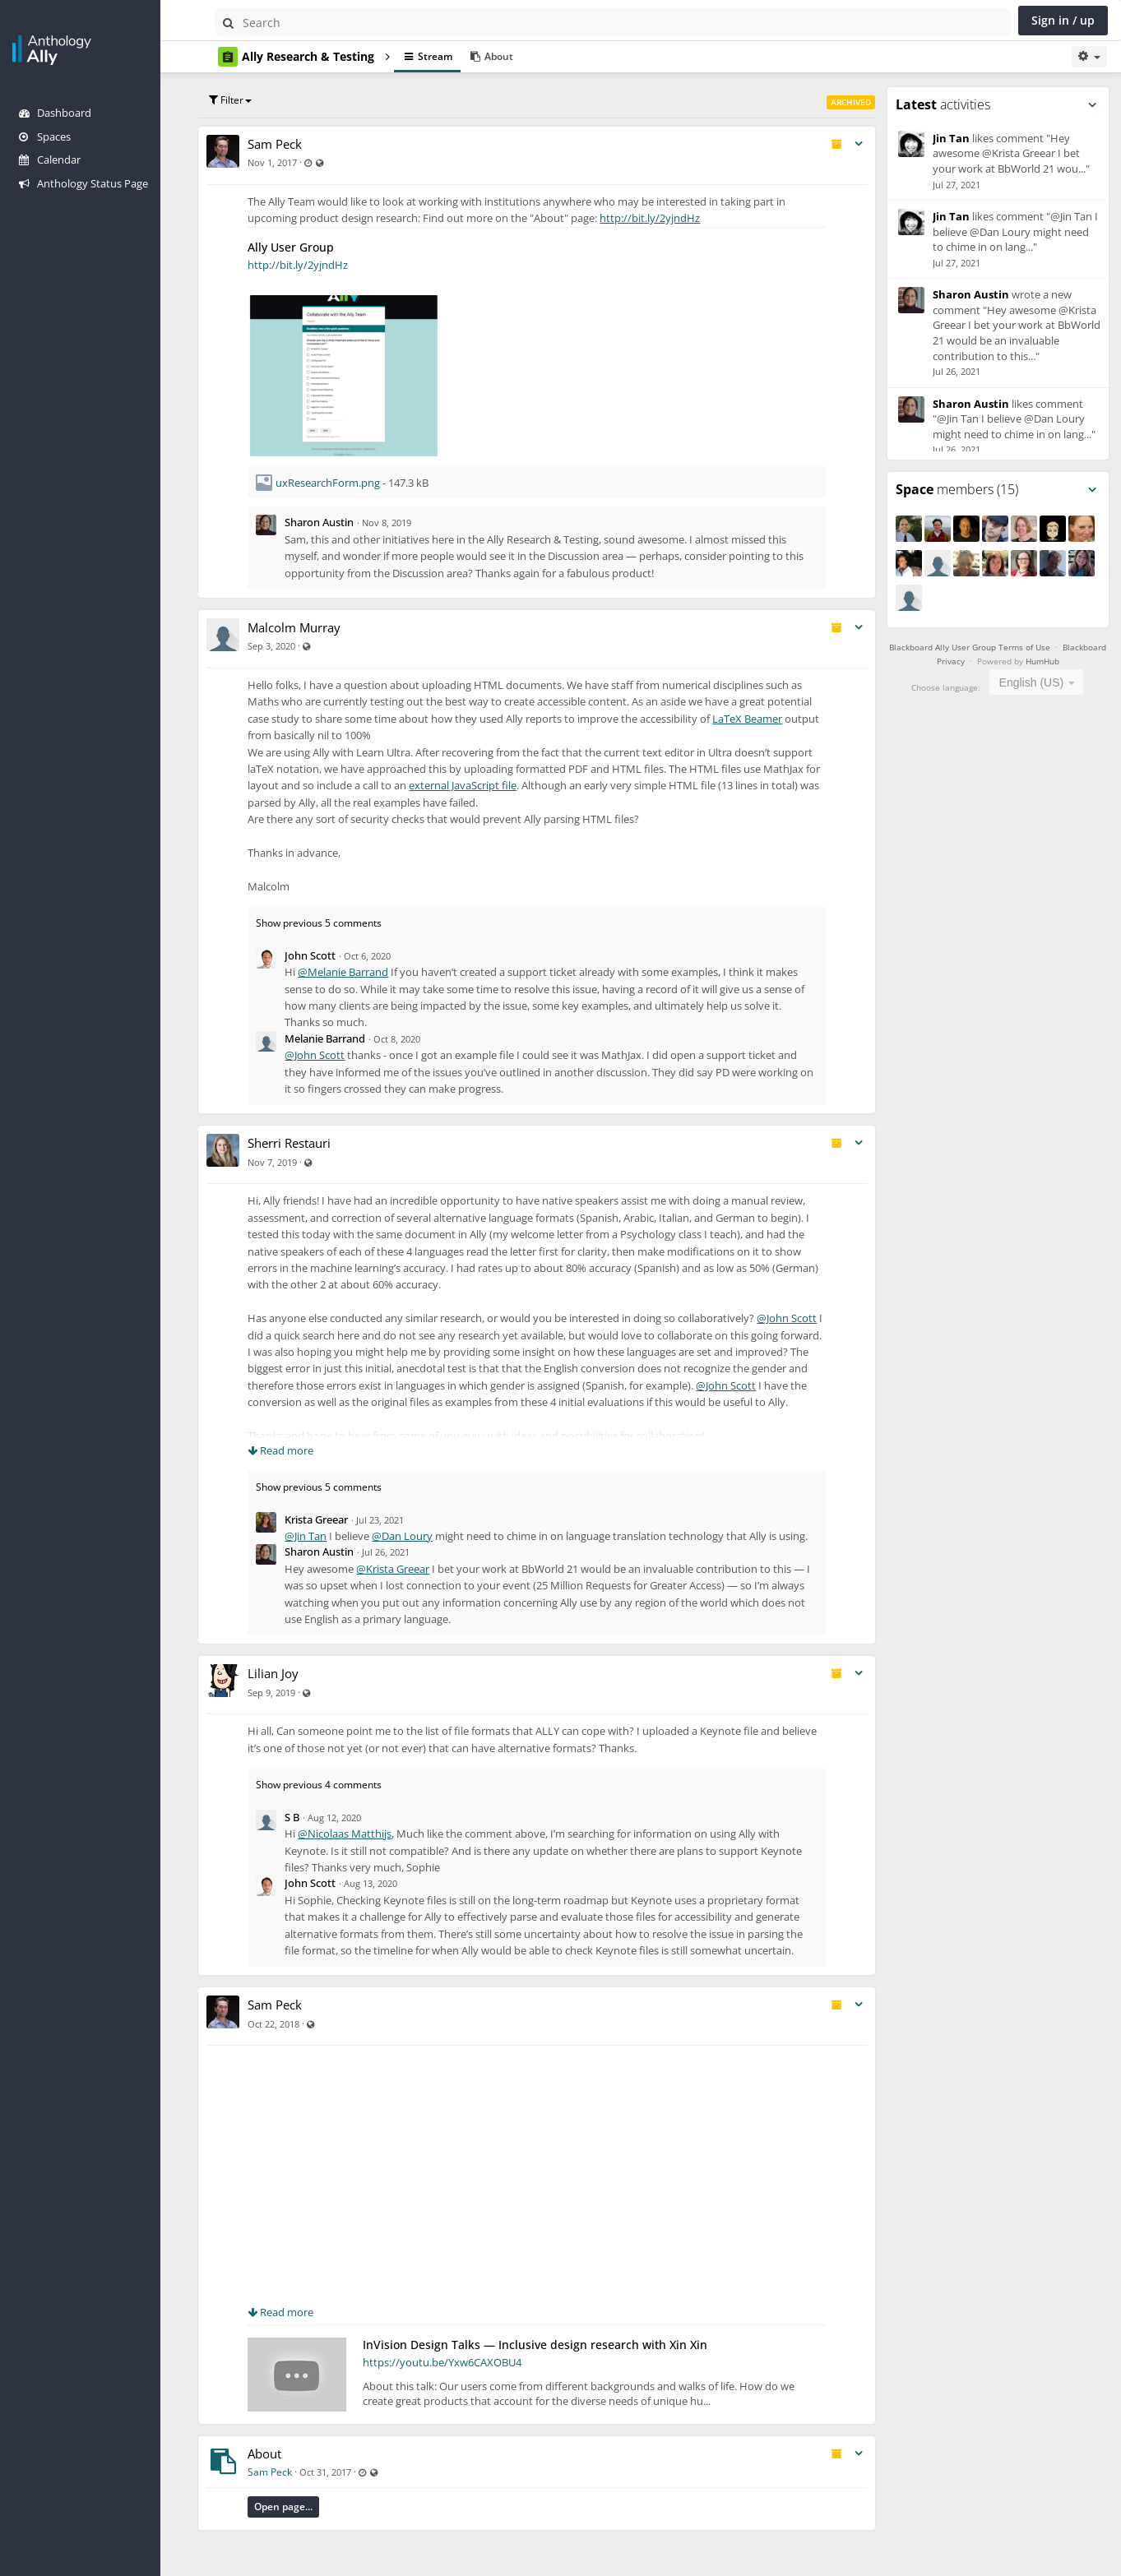  What do you see at coordinates (311, 1833) in the screenshot?
I see `S B` at bounding box center [311, 1833].